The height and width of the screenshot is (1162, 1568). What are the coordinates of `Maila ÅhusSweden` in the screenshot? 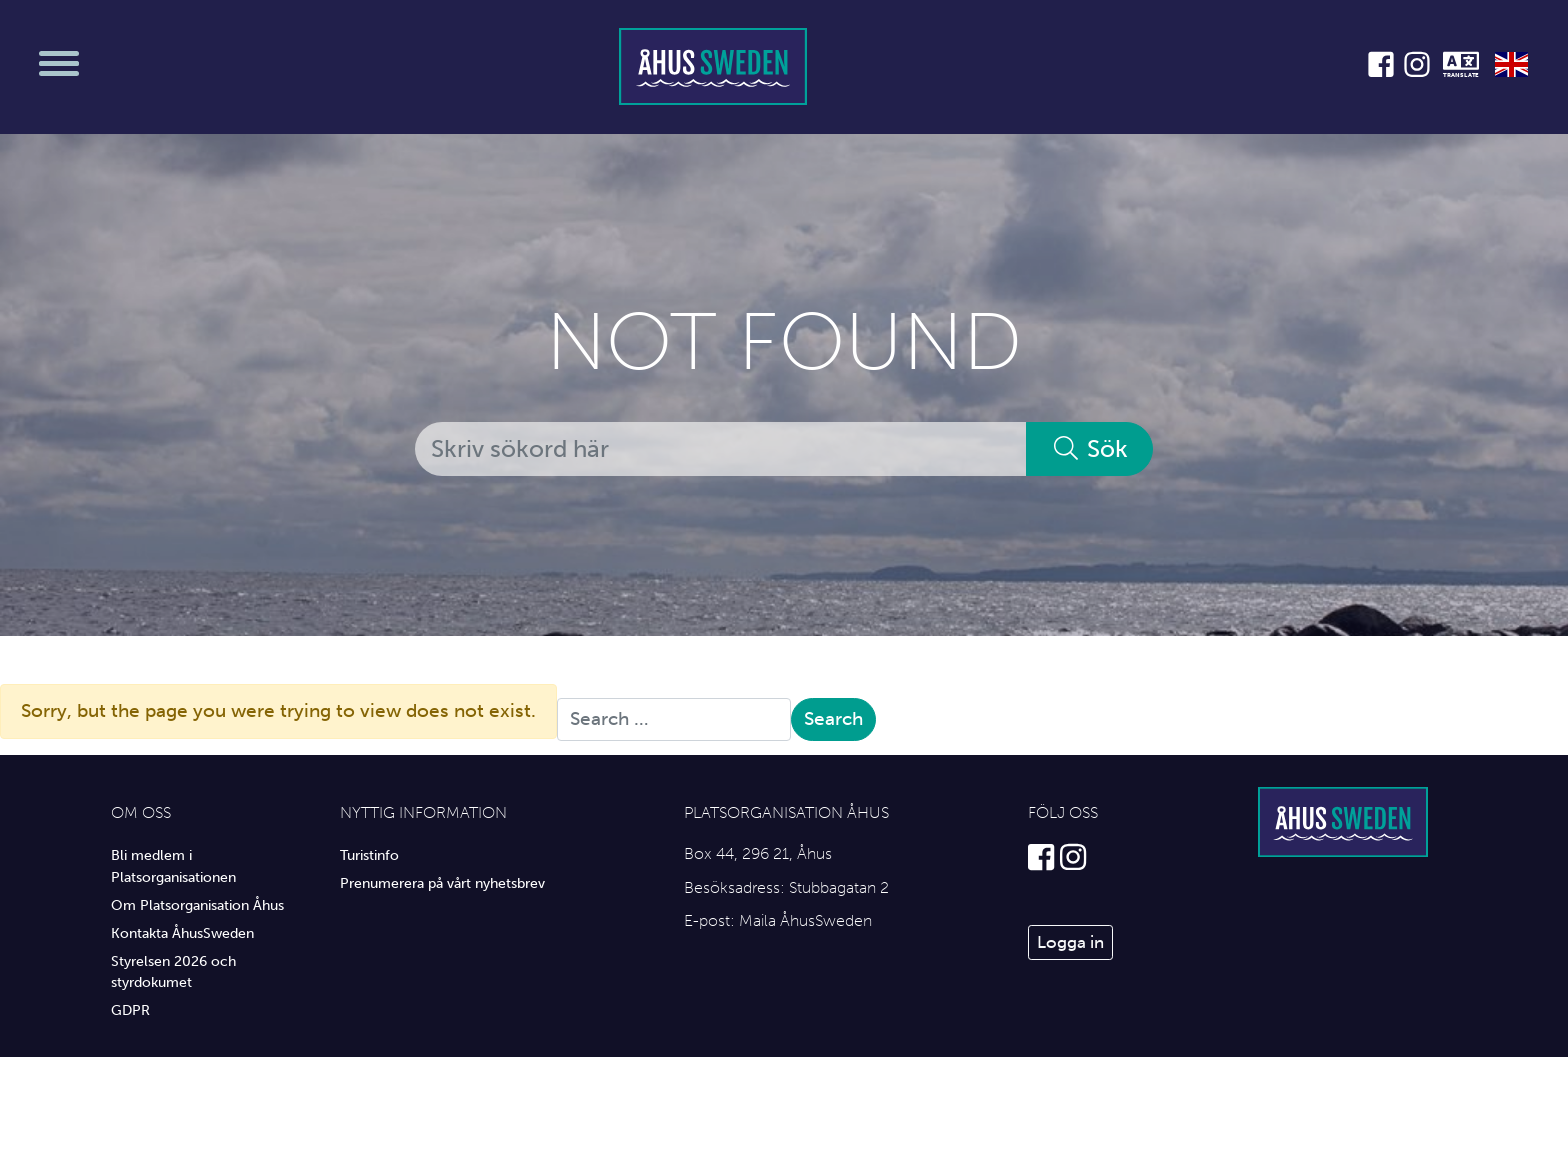 It's located at (805, 920).